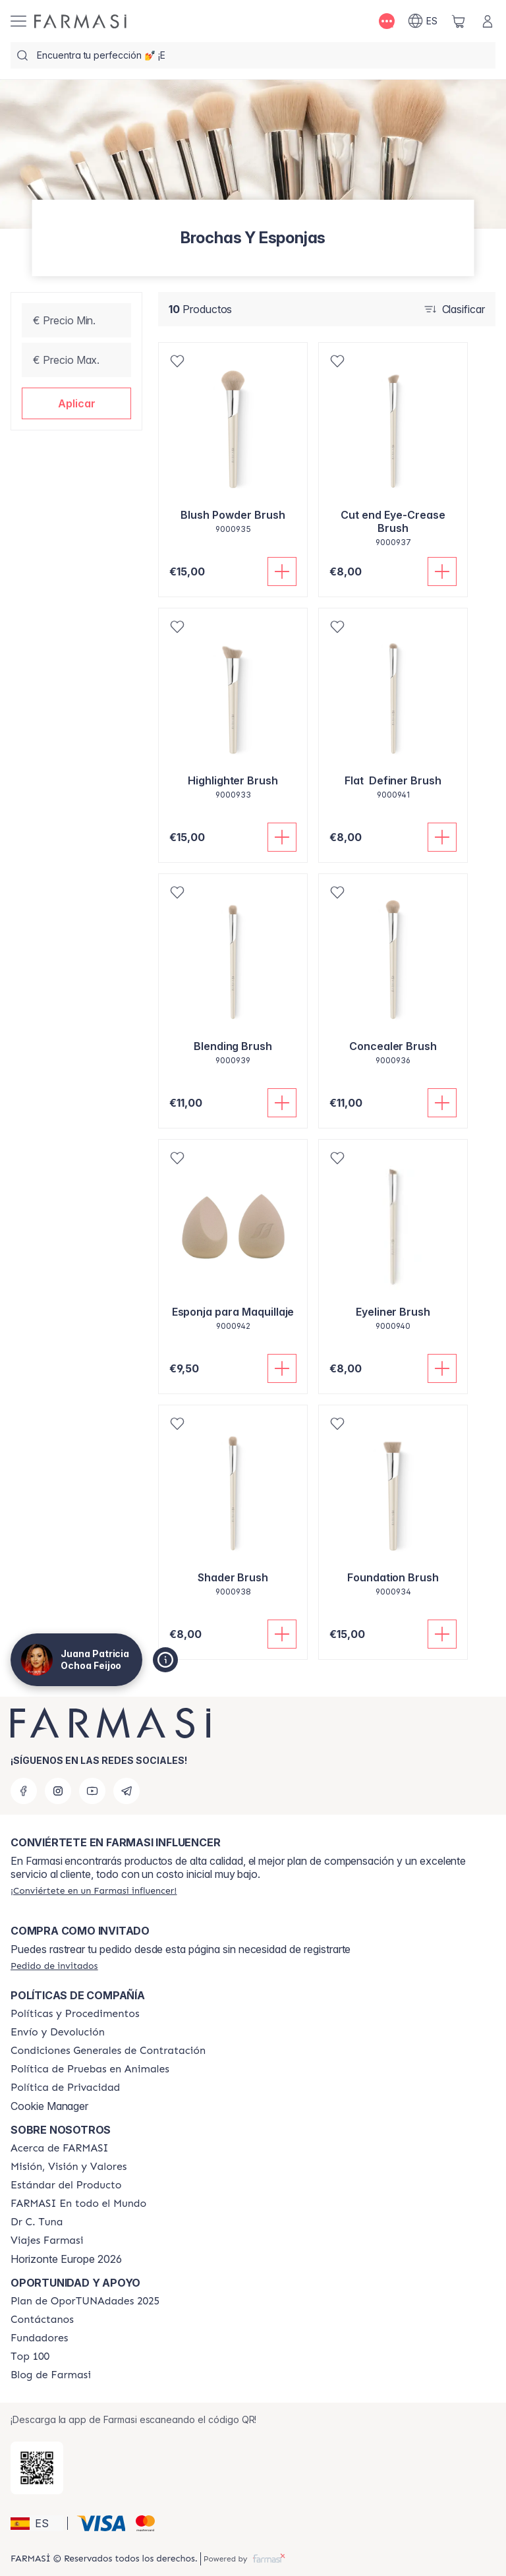 Image resolution: width=506 pixels, height=2576 pixels. Describe the element at coordinates (30, 2356) in the screenshot. I see `[/patrychaska/content/Top-100]` at that location.